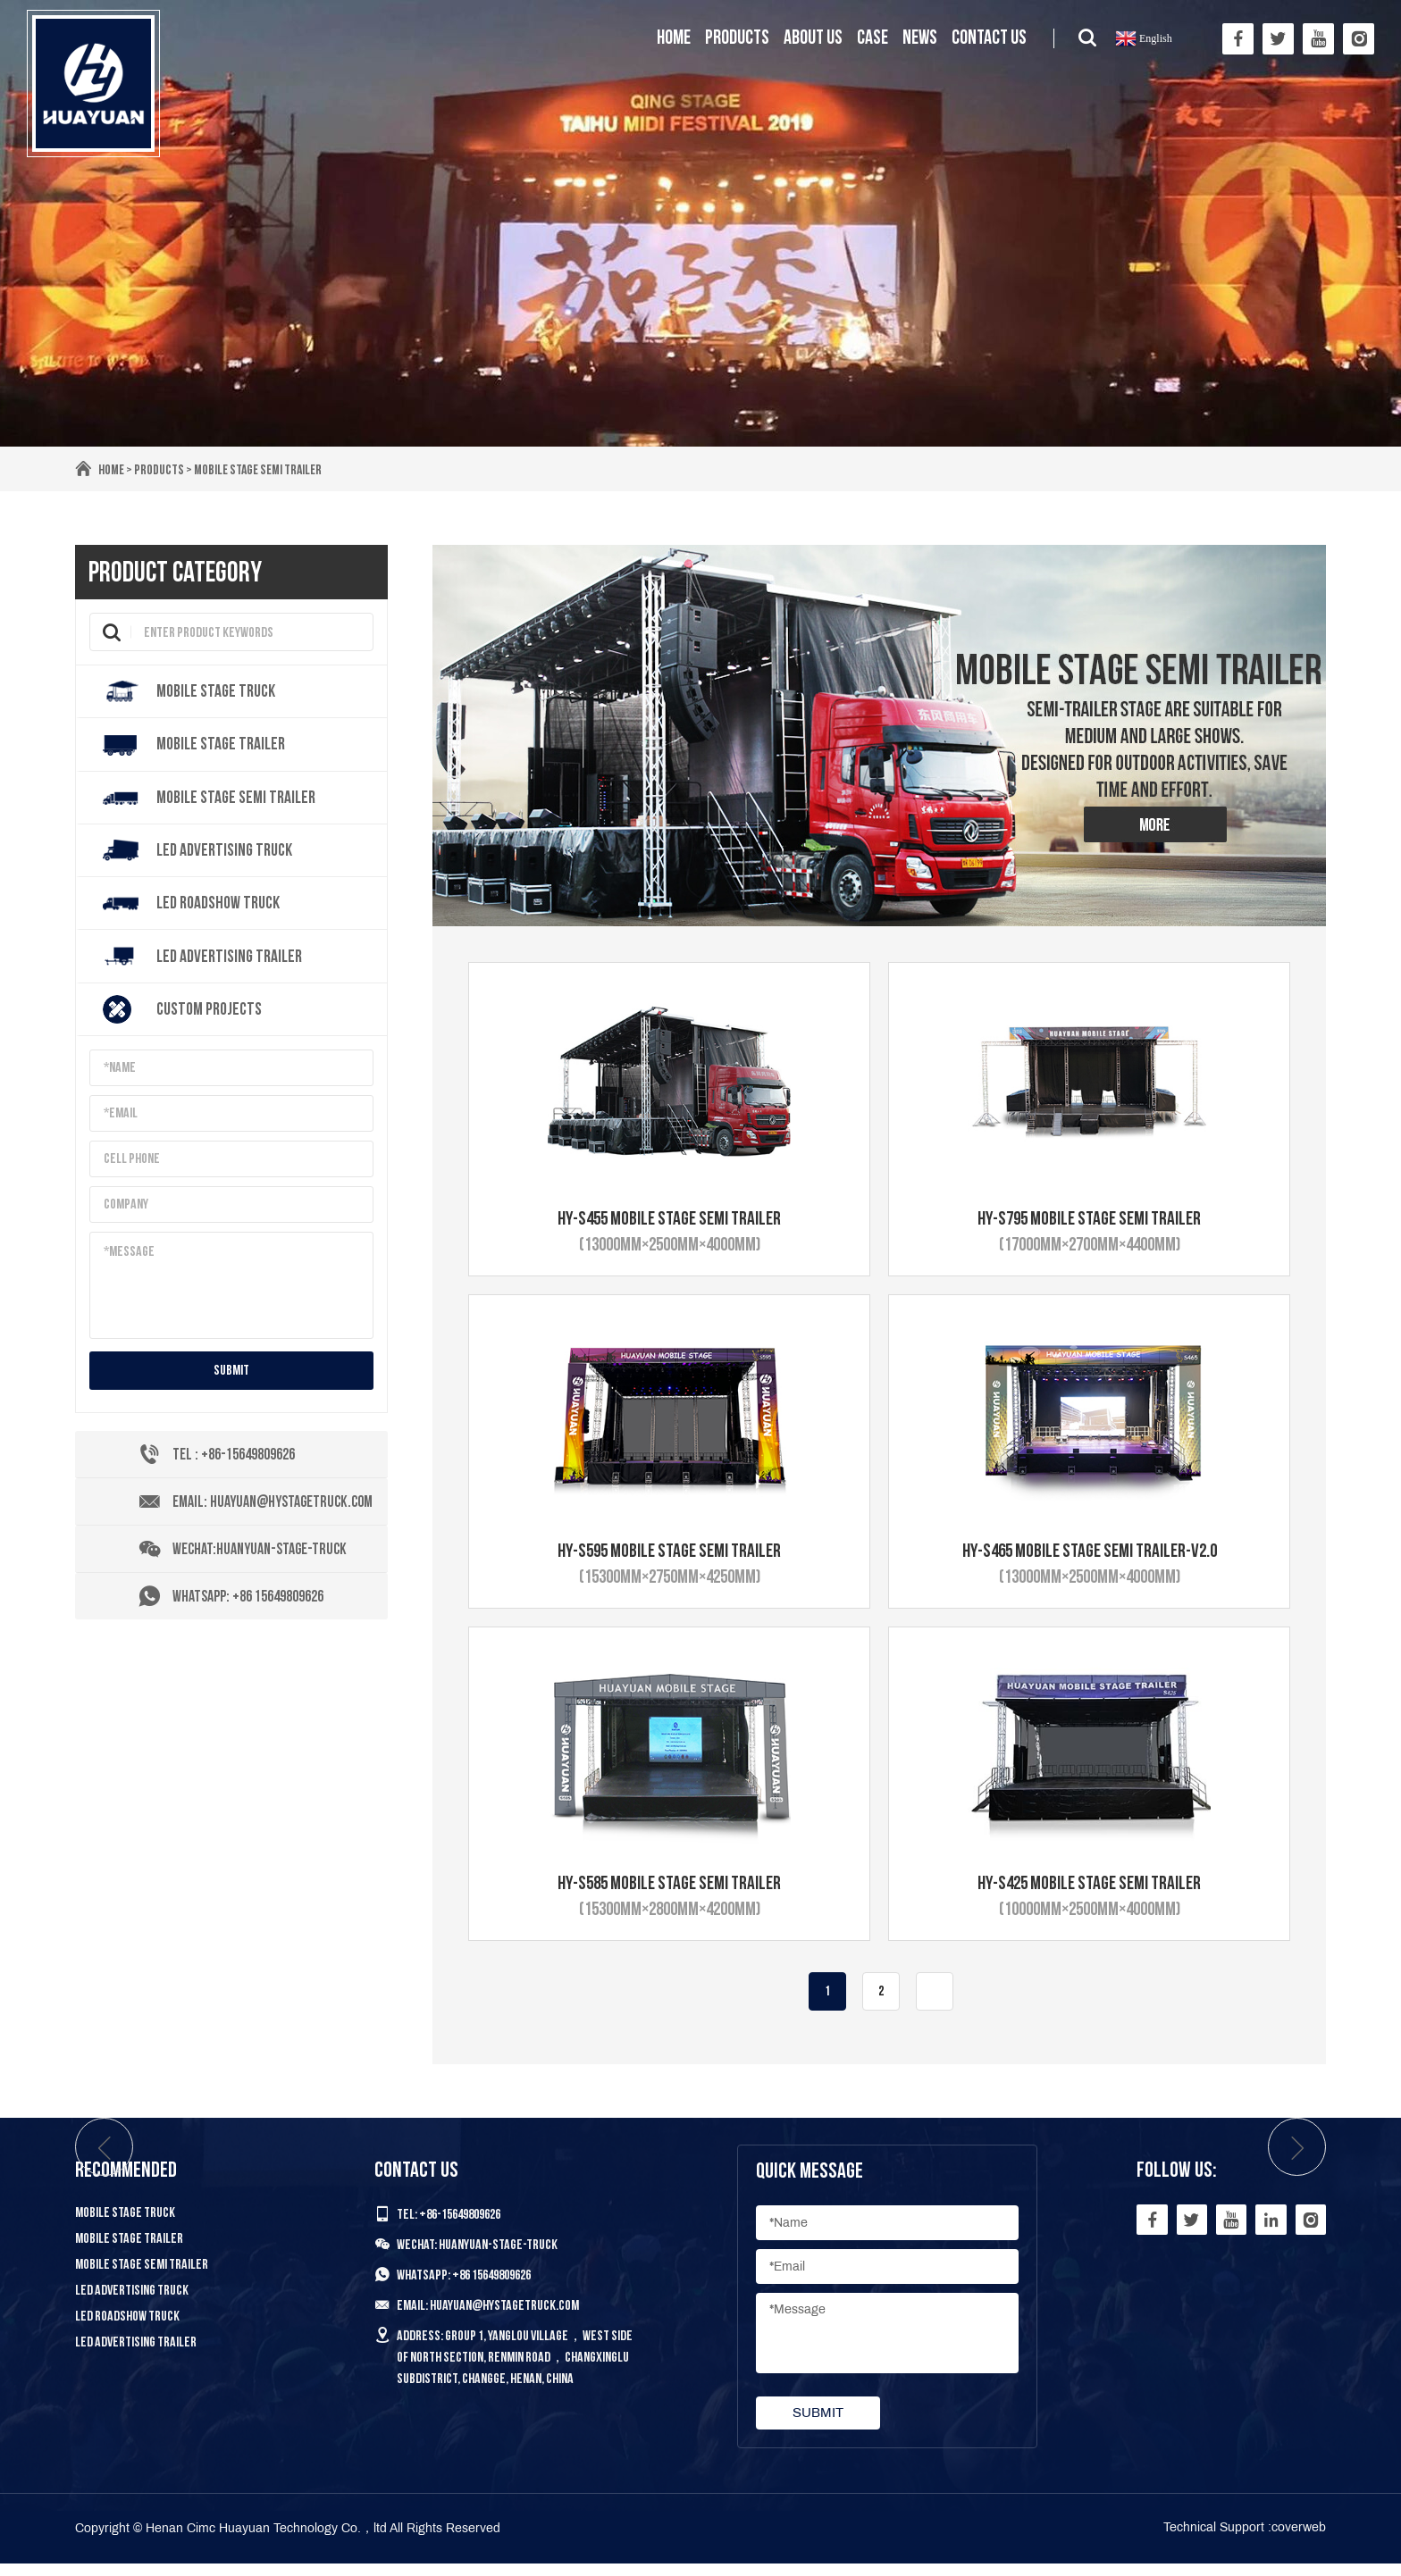  Describe the element at coordinates (872, 38) in the screenshot. I see `Case` at that location.